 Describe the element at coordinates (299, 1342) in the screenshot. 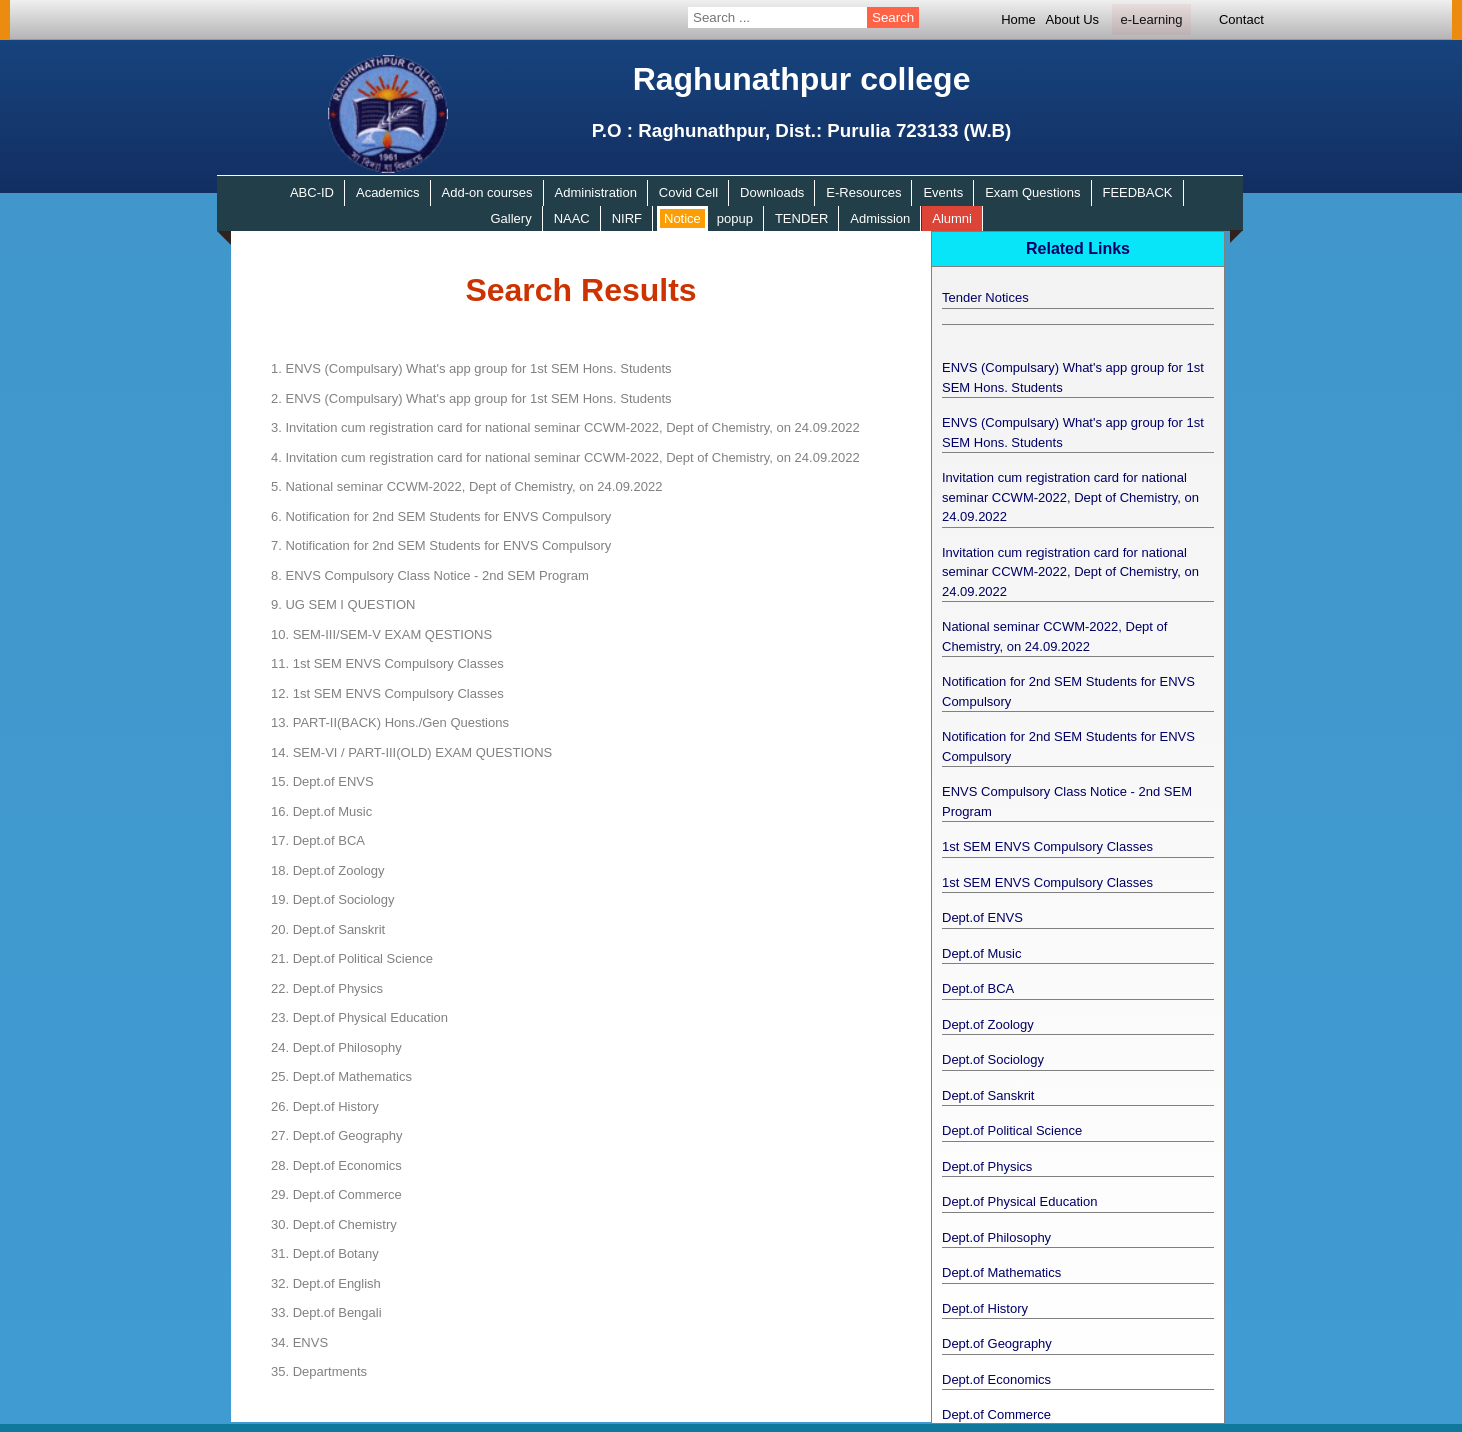

I see `ENVS` at that location.